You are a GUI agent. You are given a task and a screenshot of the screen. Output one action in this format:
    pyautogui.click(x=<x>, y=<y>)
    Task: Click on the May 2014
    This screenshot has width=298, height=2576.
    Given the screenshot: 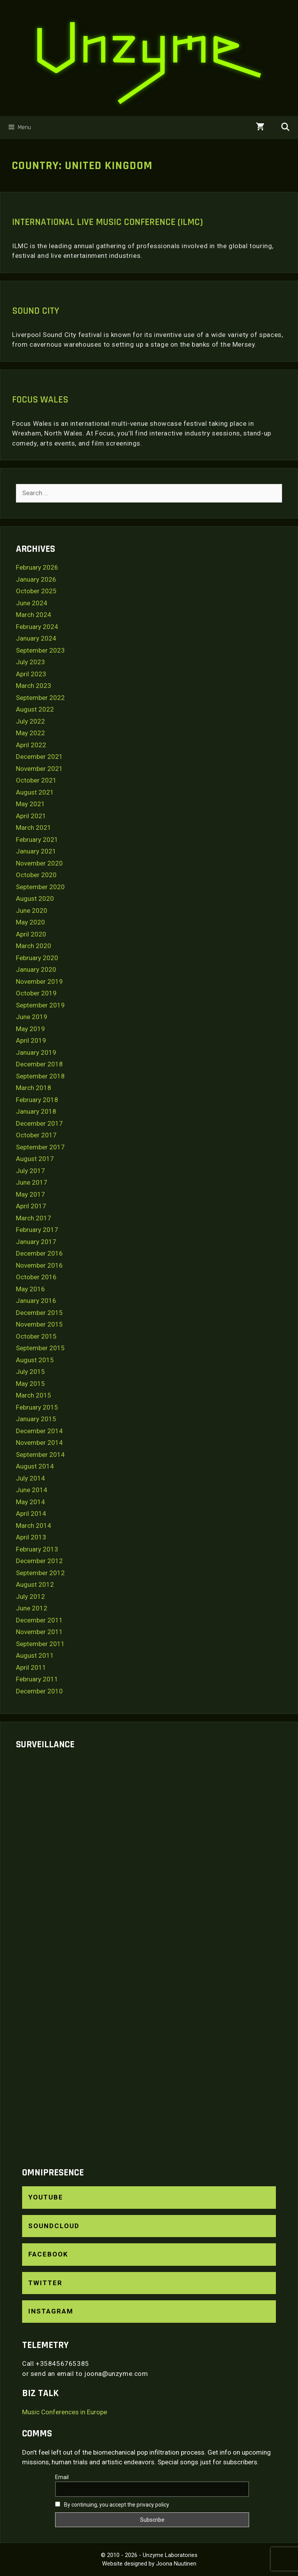 What is the action you would take?
    pyautogui.click(x=30, y=1502)
    